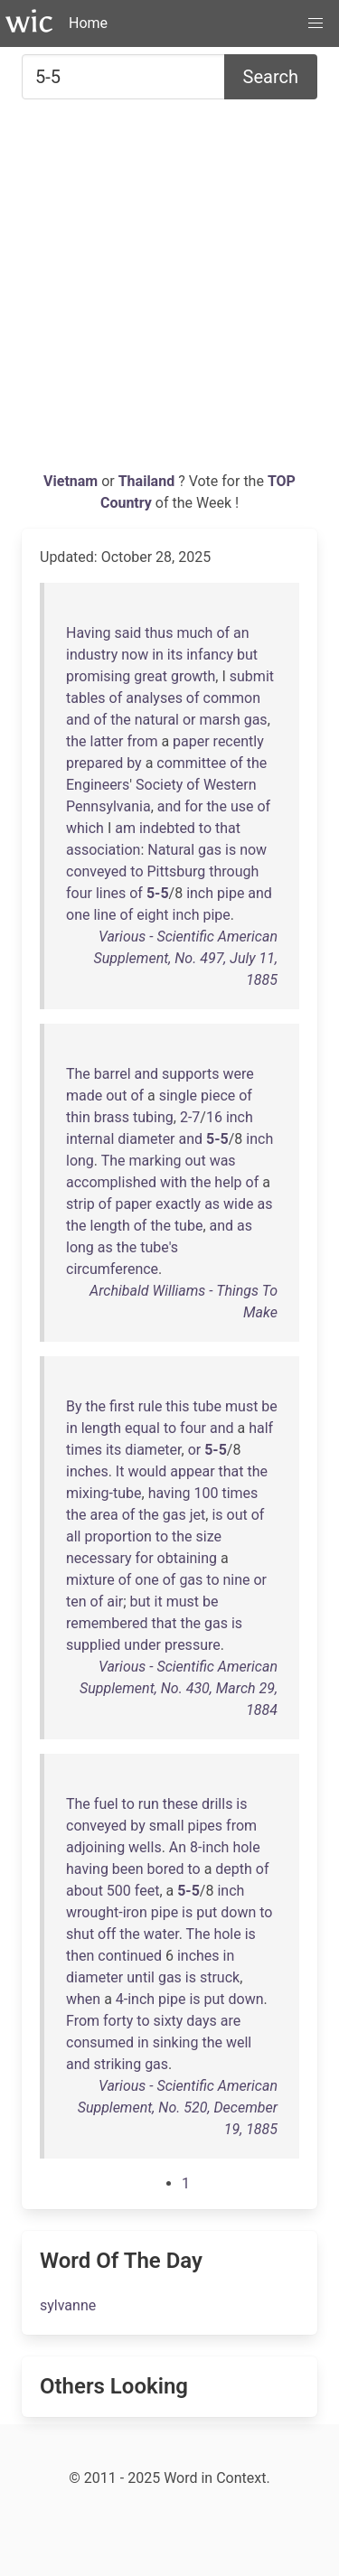 The height and width of the screenshot is (2576, 339). What do you see at coordinates (107, 741) in the screenshot?
I see `latter` at bounding box center [107, 741].